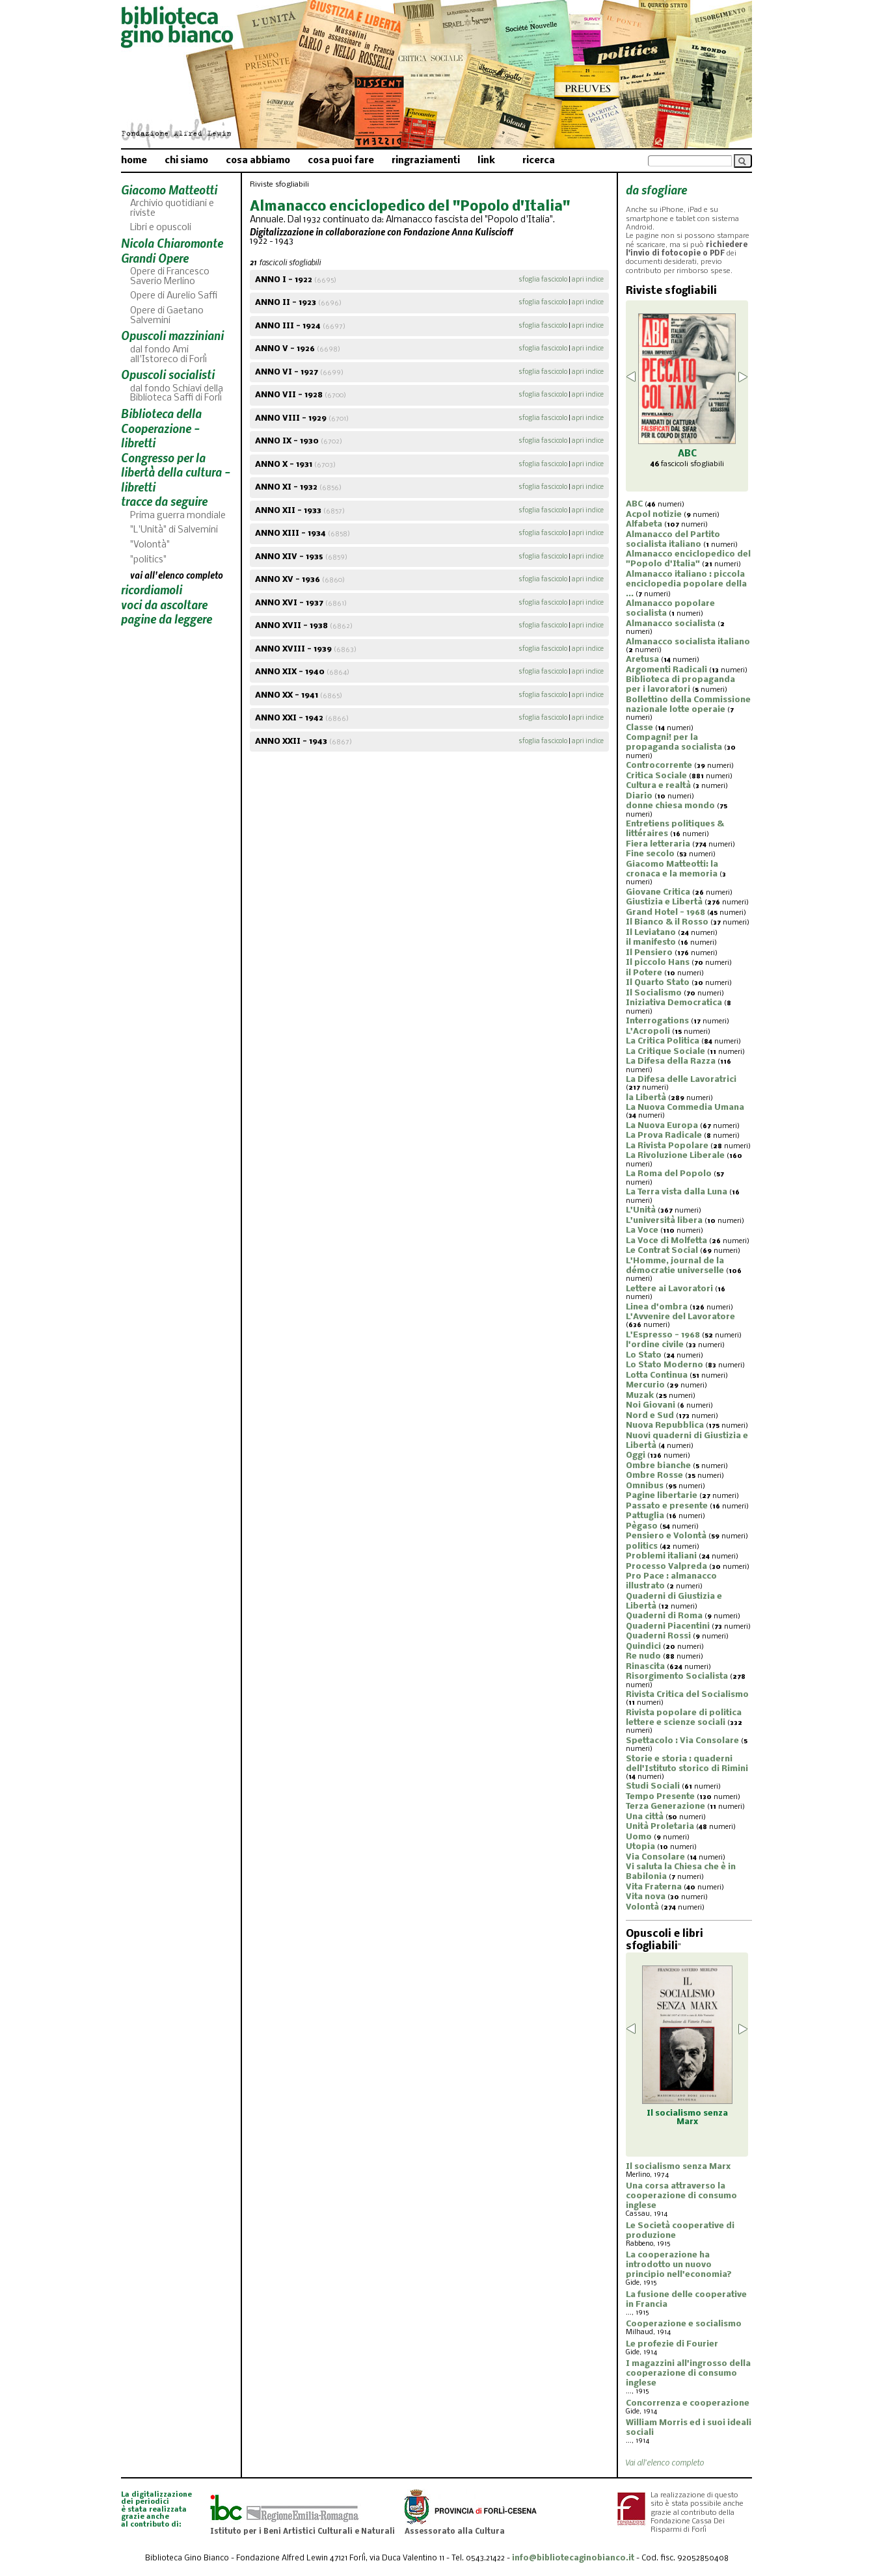 The image size is (873, 2576). I want to click on Processo Valpreda, so click(666, 1566).